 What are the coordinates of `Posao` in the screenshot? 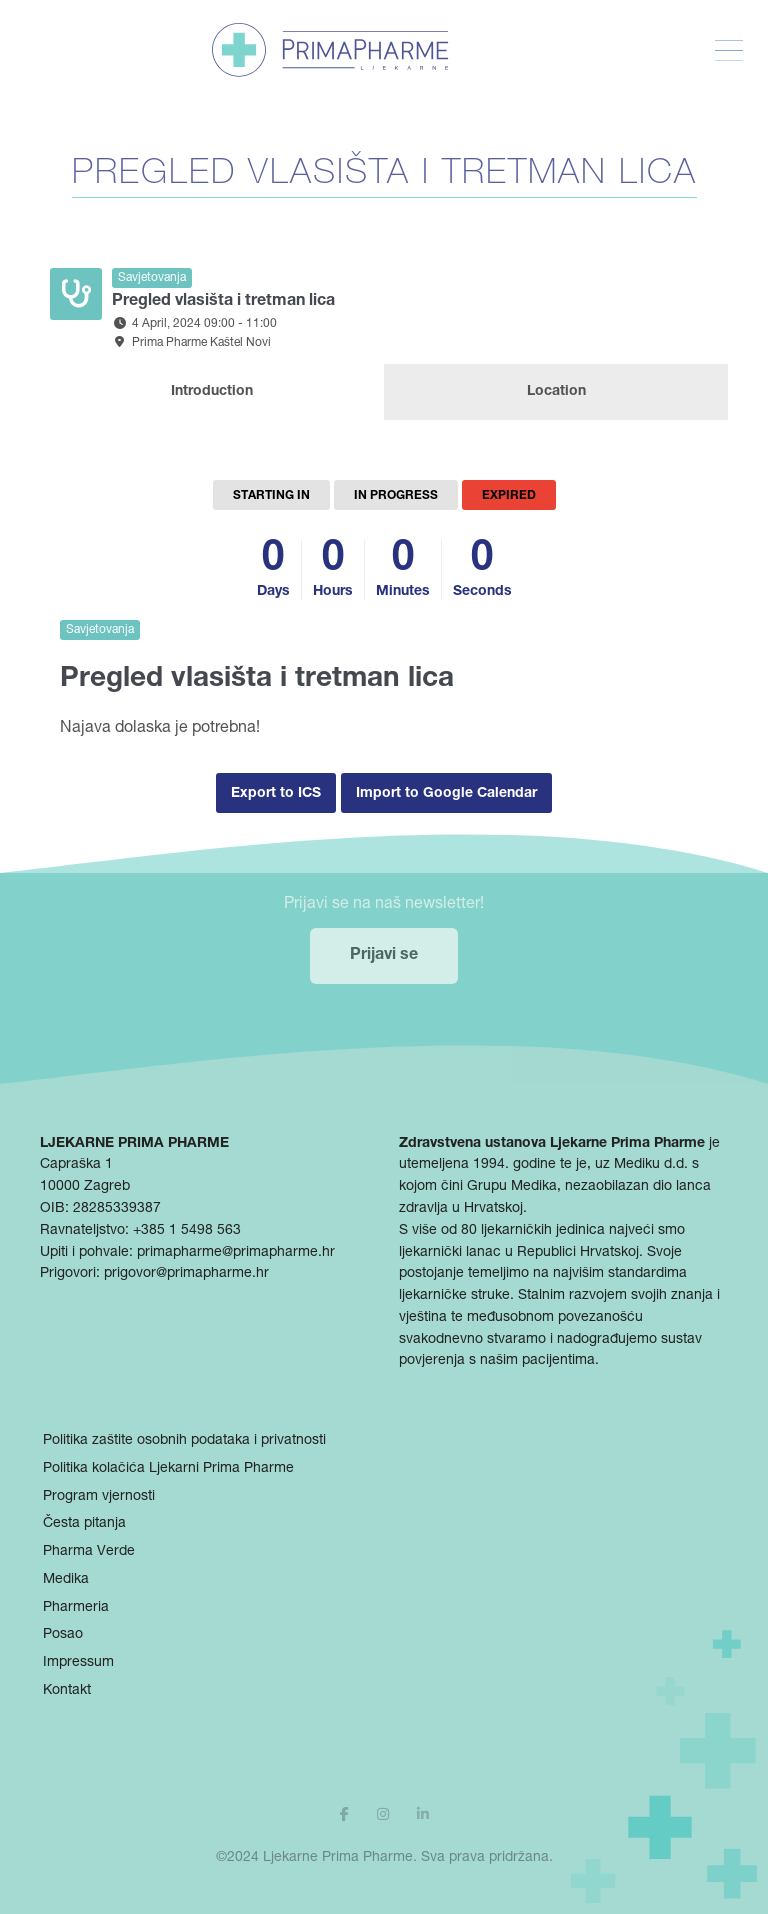 It's located at (63, 1635).